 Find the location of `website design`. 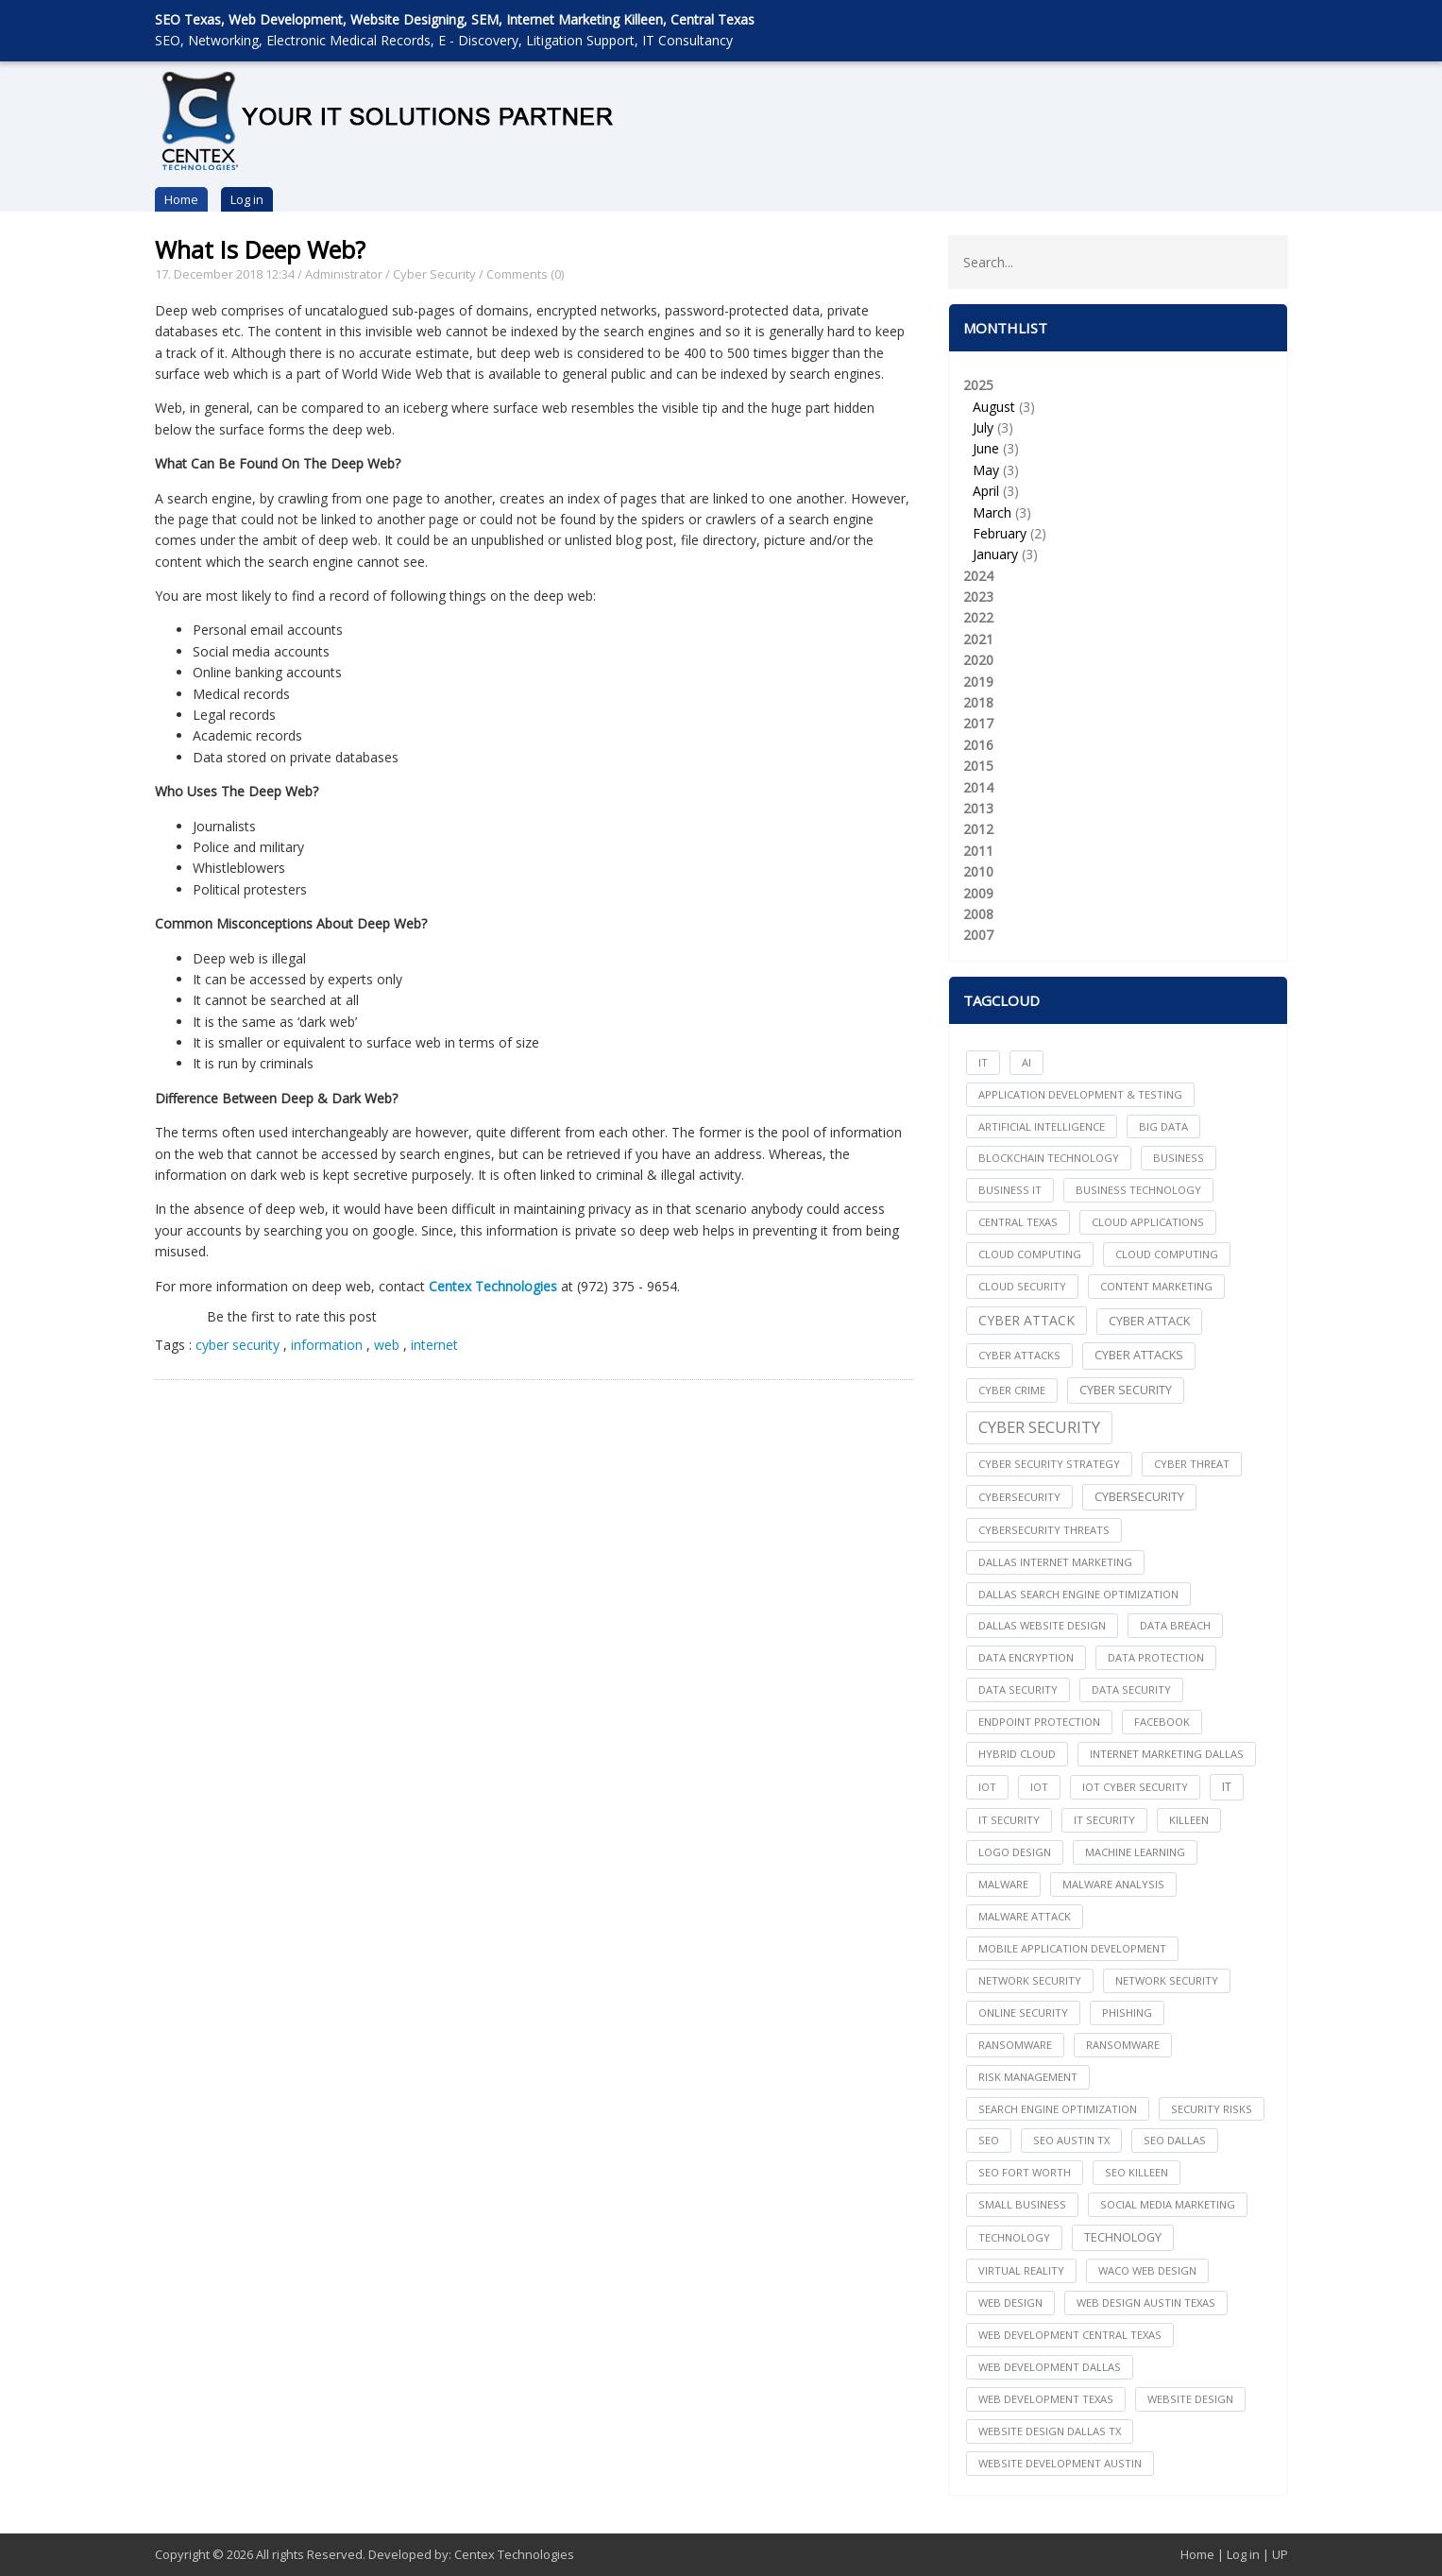

website design is located at coordinates (1190, 2399).